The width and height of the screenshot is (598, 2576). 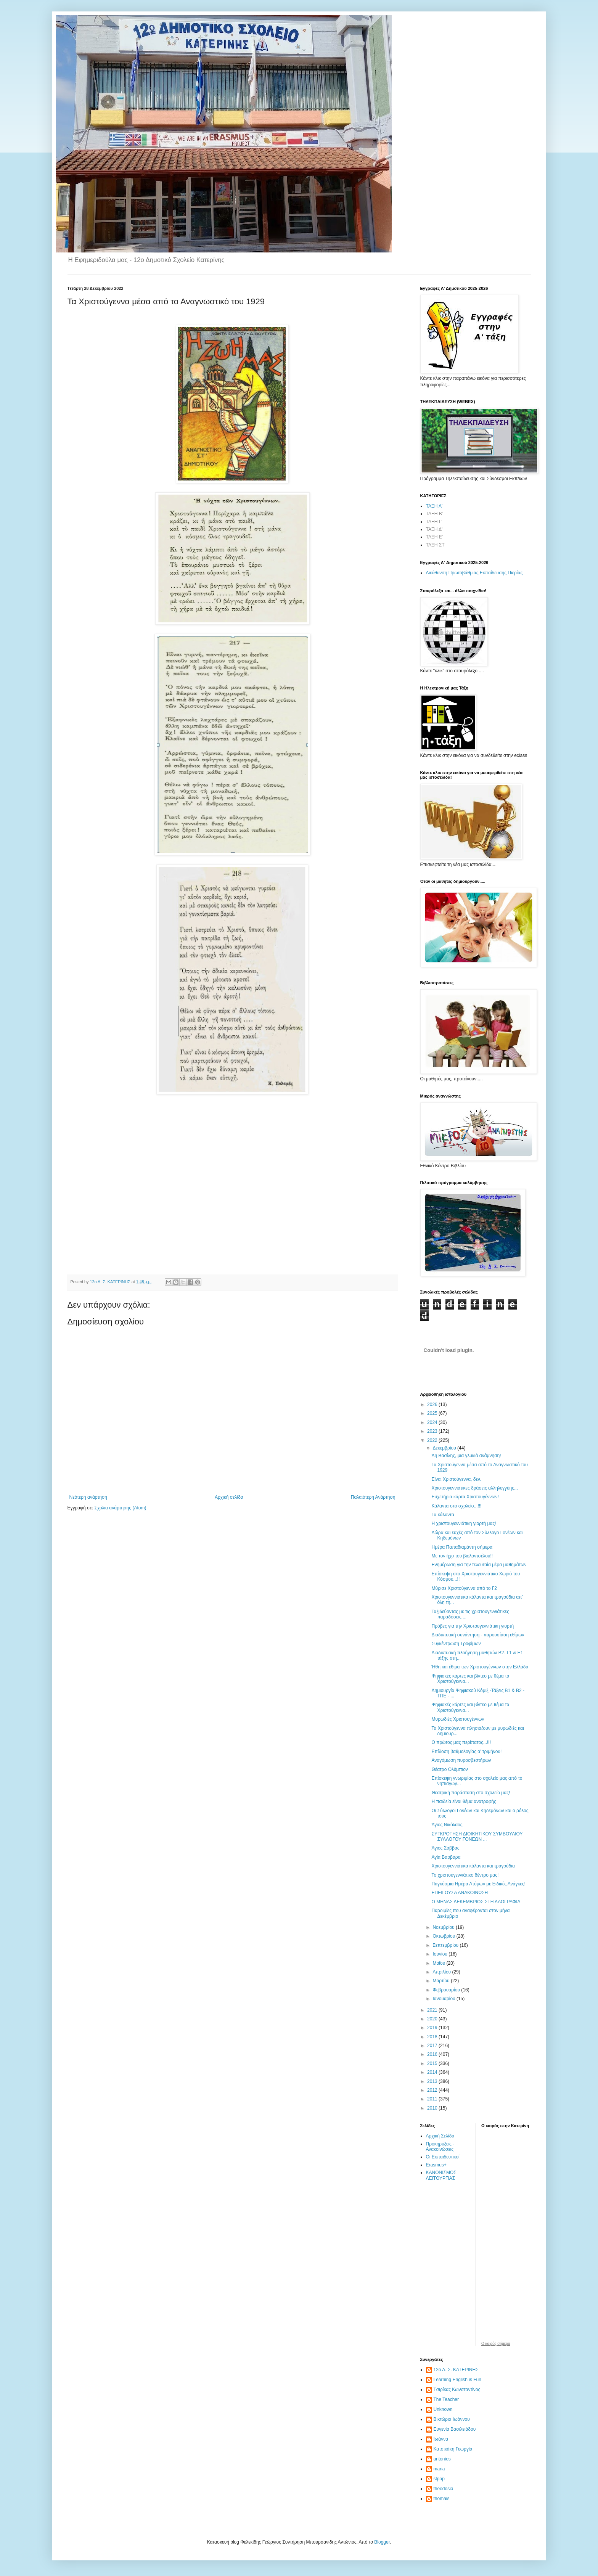 I want to click on 2012, so click(x=433, y=2090).